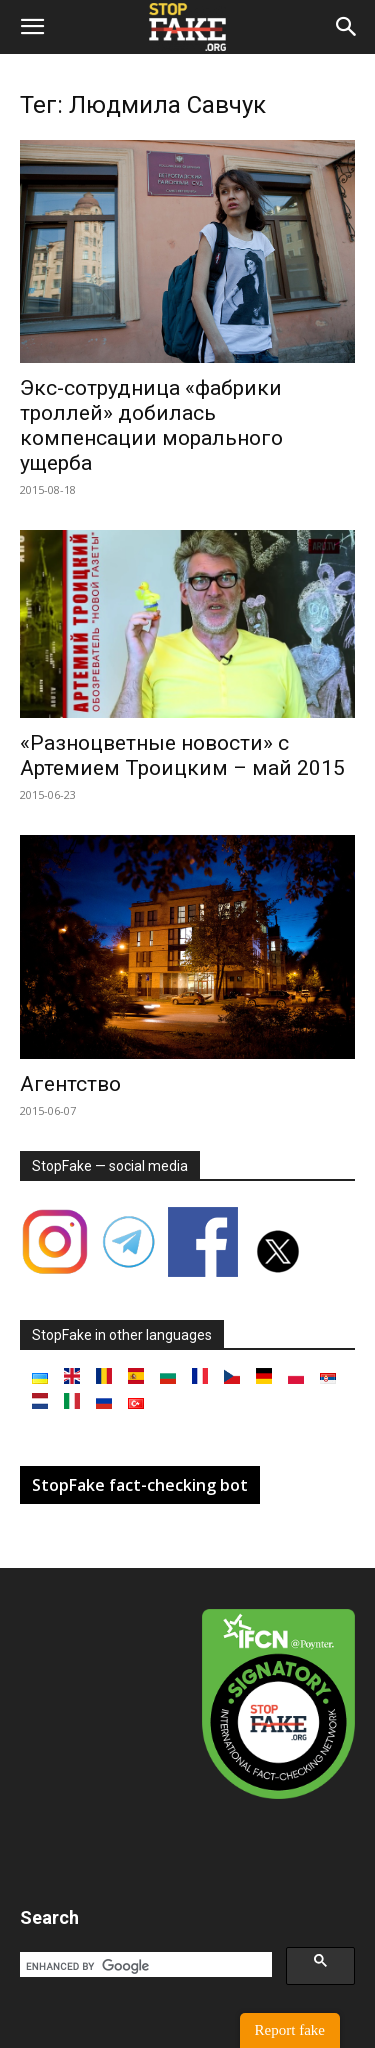 Image resolution: width=375 pixels, height=2048 pixels. What do you see at coordinates (70, 1084) in the screenshot?
I see `Агентство` at bounding box center [70, 1084].